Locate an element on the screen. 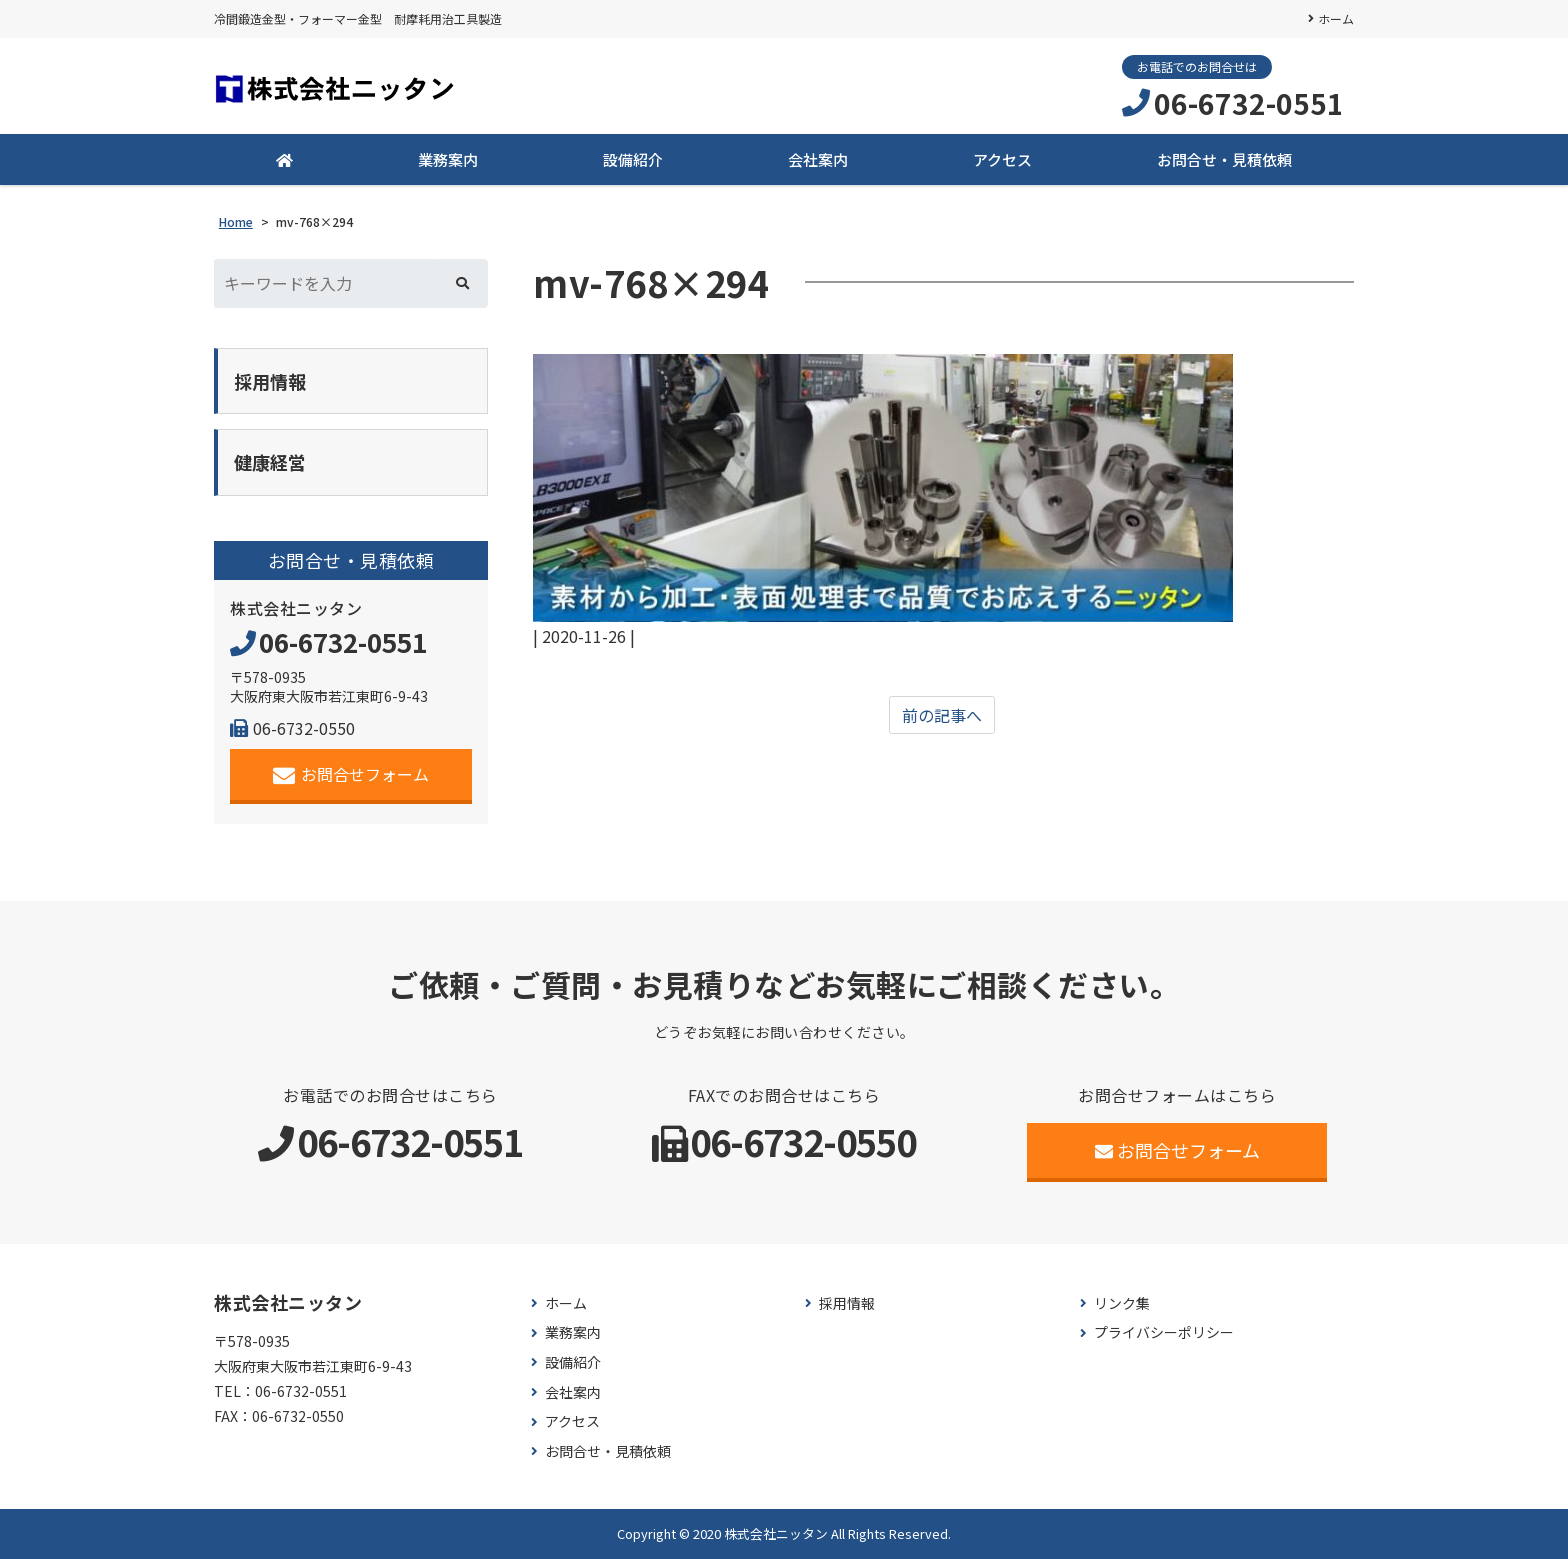 The image size is (1568, 1559). プライバシーポリシー is located at coordinates (1164, 1332).